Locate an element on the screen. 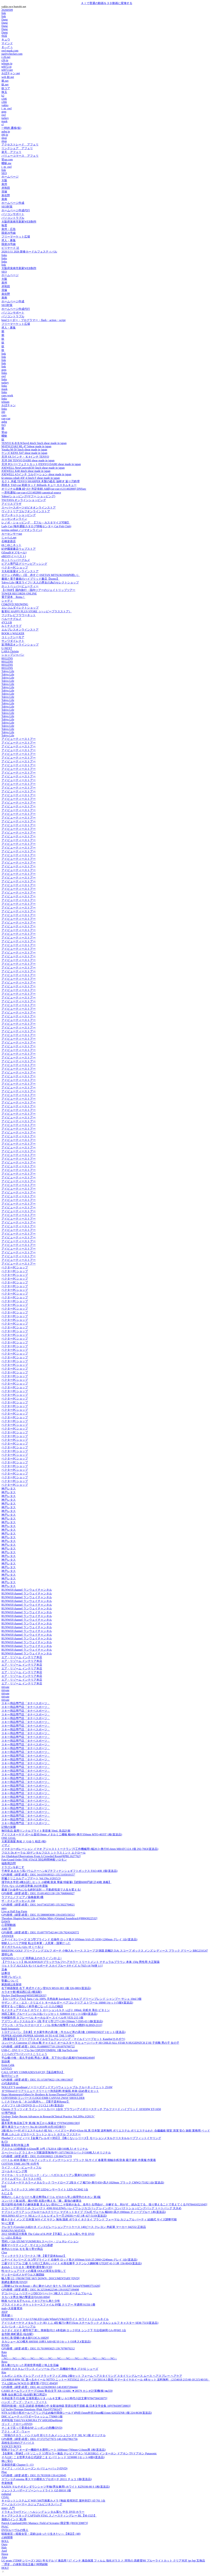 The width and height of the screenshot is (213, 2576). TSUTAYA オンラインショッピング is located at coordinates (23, 500).